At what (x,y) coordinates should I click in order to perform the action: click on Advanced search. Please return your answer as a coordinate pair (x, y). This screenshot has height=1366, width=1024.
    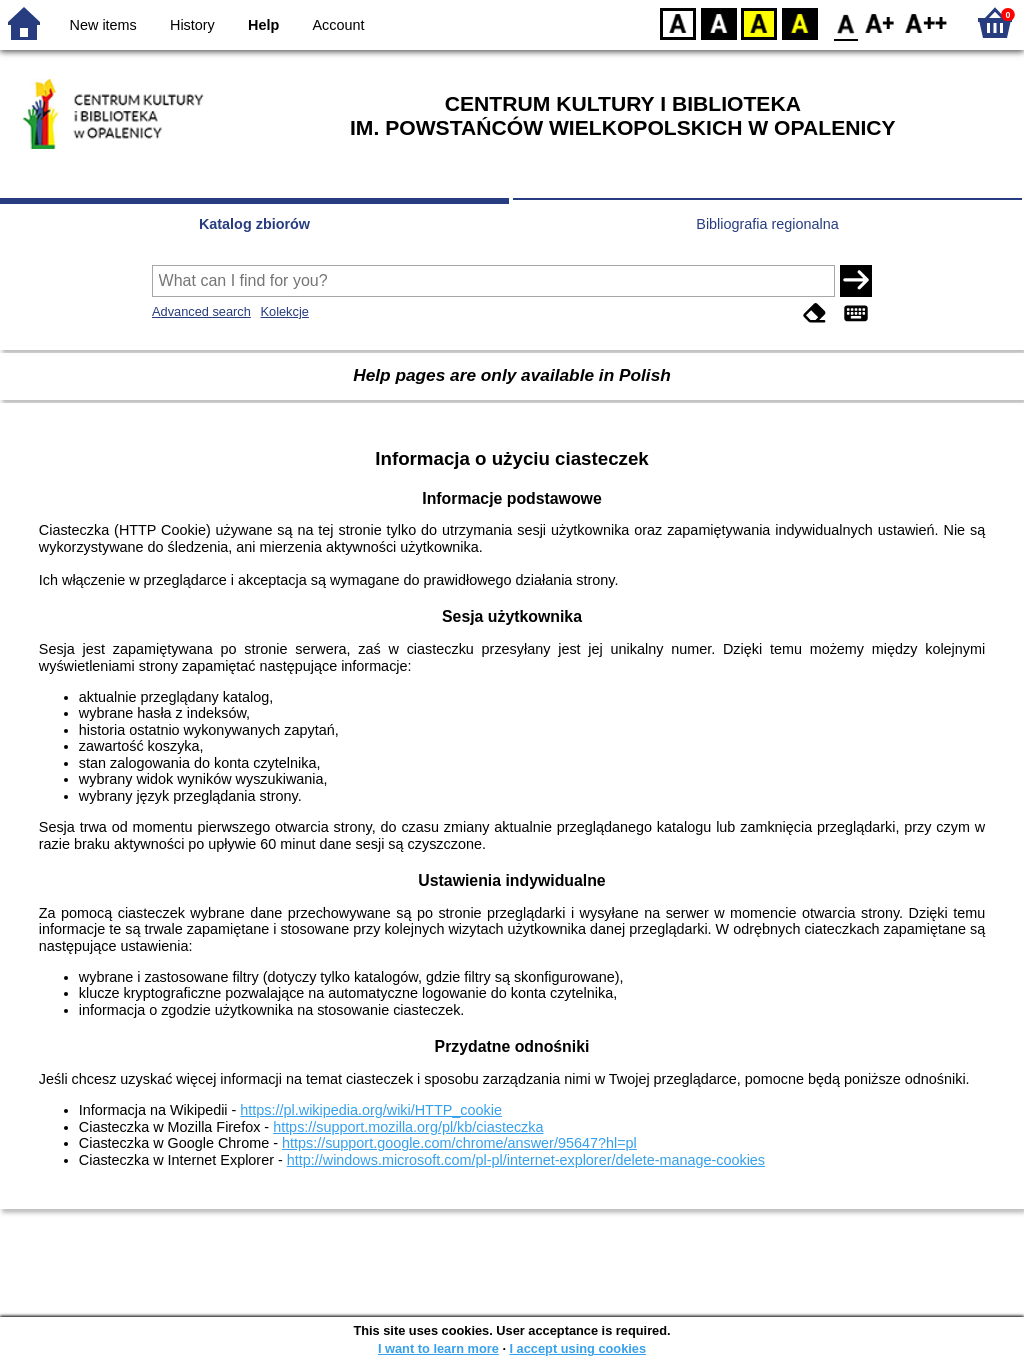
    Looking at the image, I should click on (201, 311).